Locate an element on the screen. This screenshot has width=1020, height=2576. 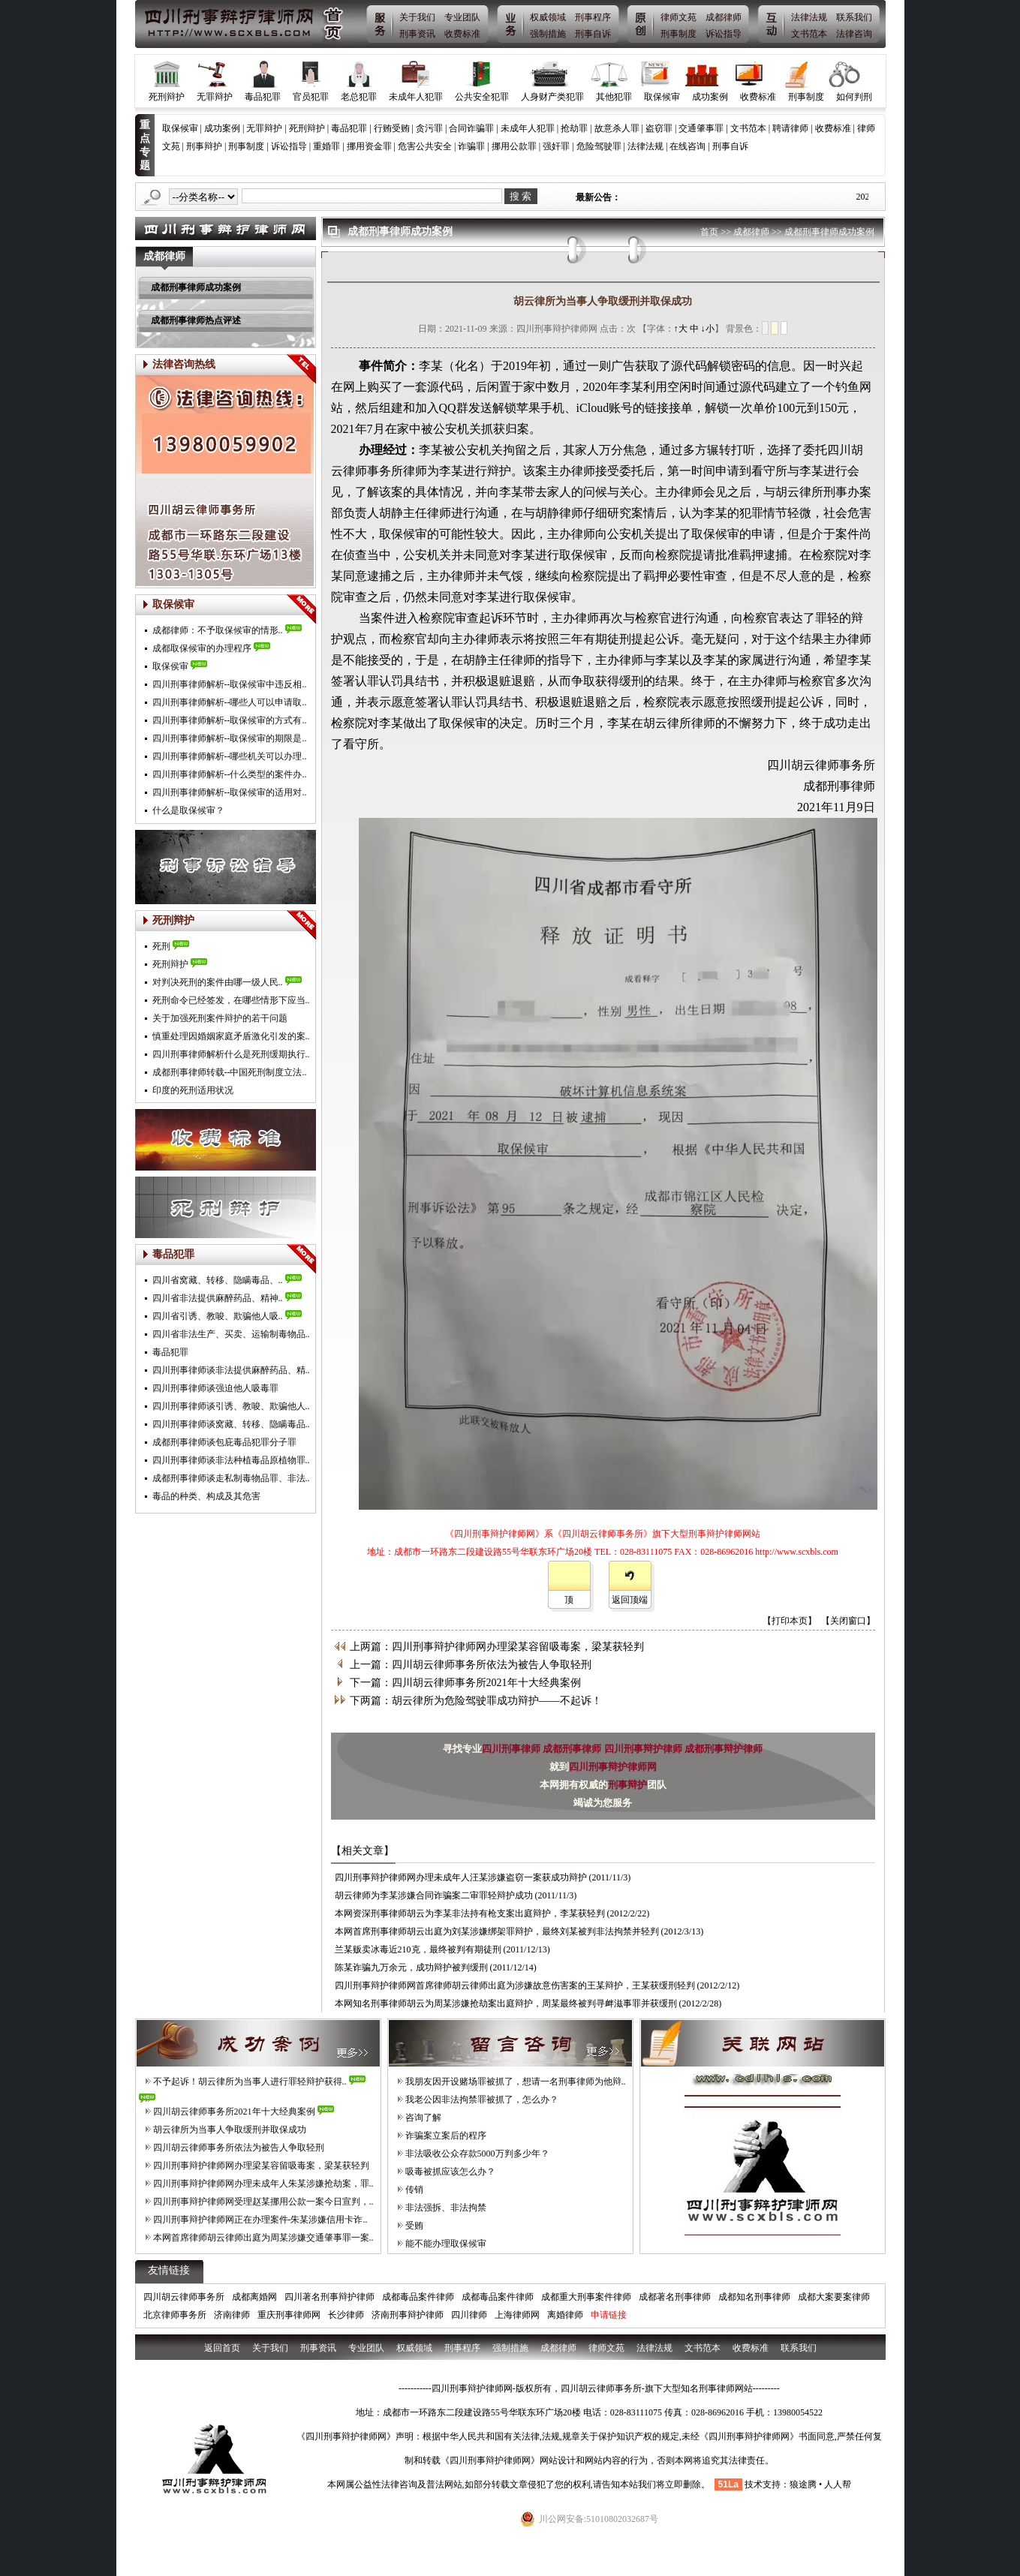
四川刑事律师谈窝藏、转移、隐瞒毒品.. is located at coordinates (231, 1424).